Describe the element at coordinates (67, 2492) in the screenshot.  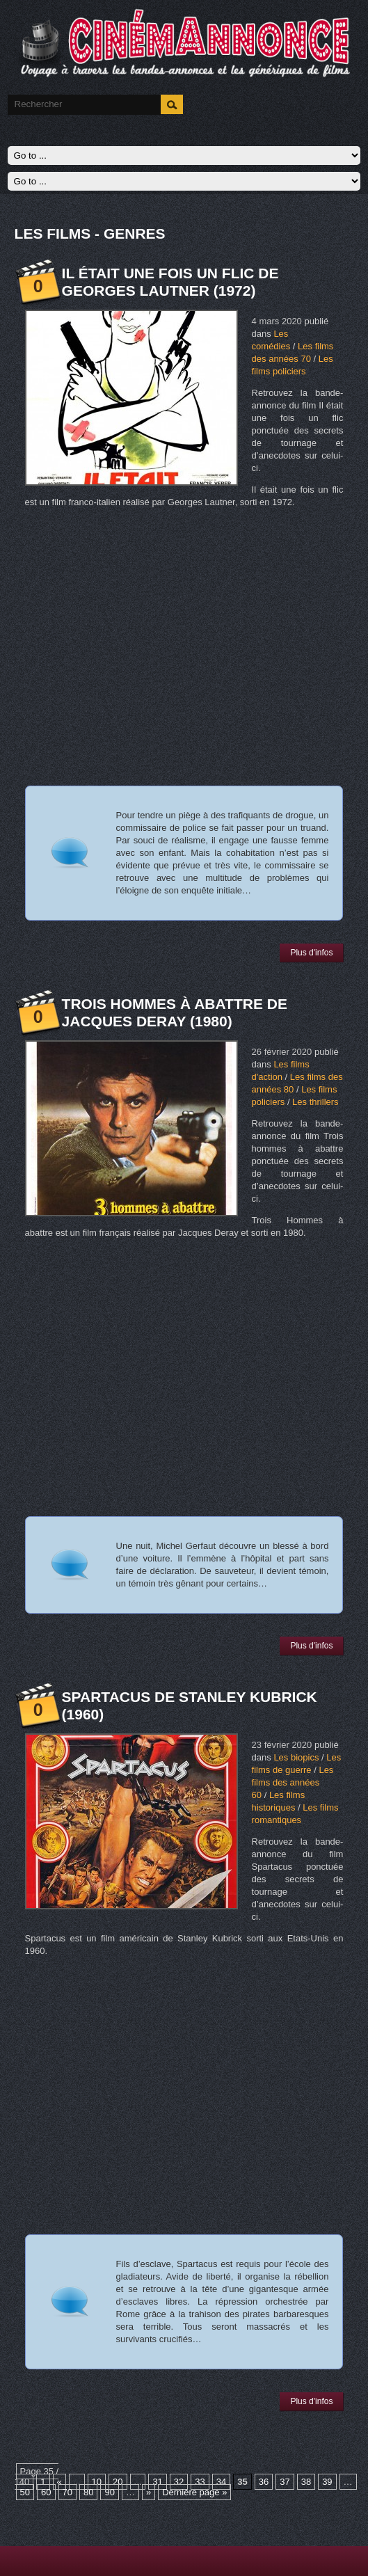
I see `70` at that location.